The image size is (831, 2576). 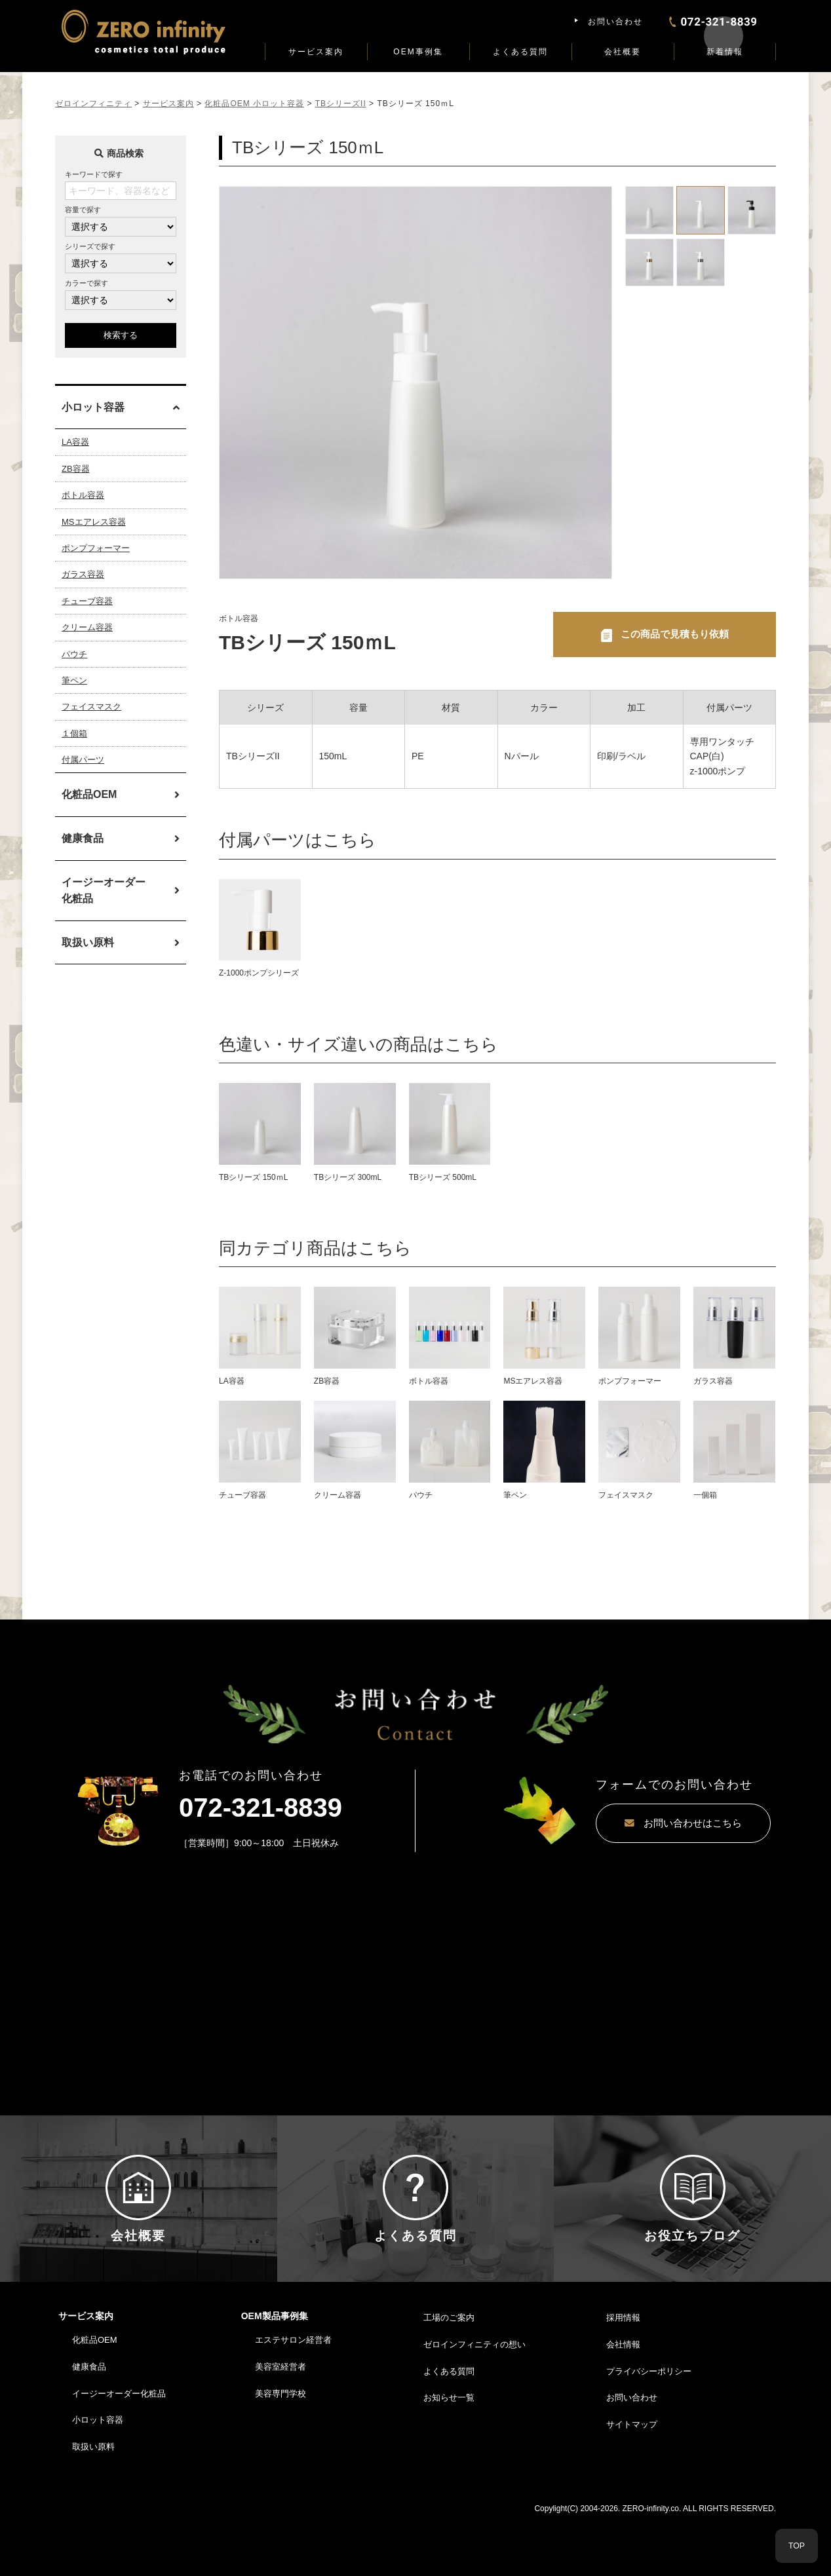 What do you see at coordinates (83, 838) in the screenshot?
I see `健康食品` at bounding box center [83, 838].